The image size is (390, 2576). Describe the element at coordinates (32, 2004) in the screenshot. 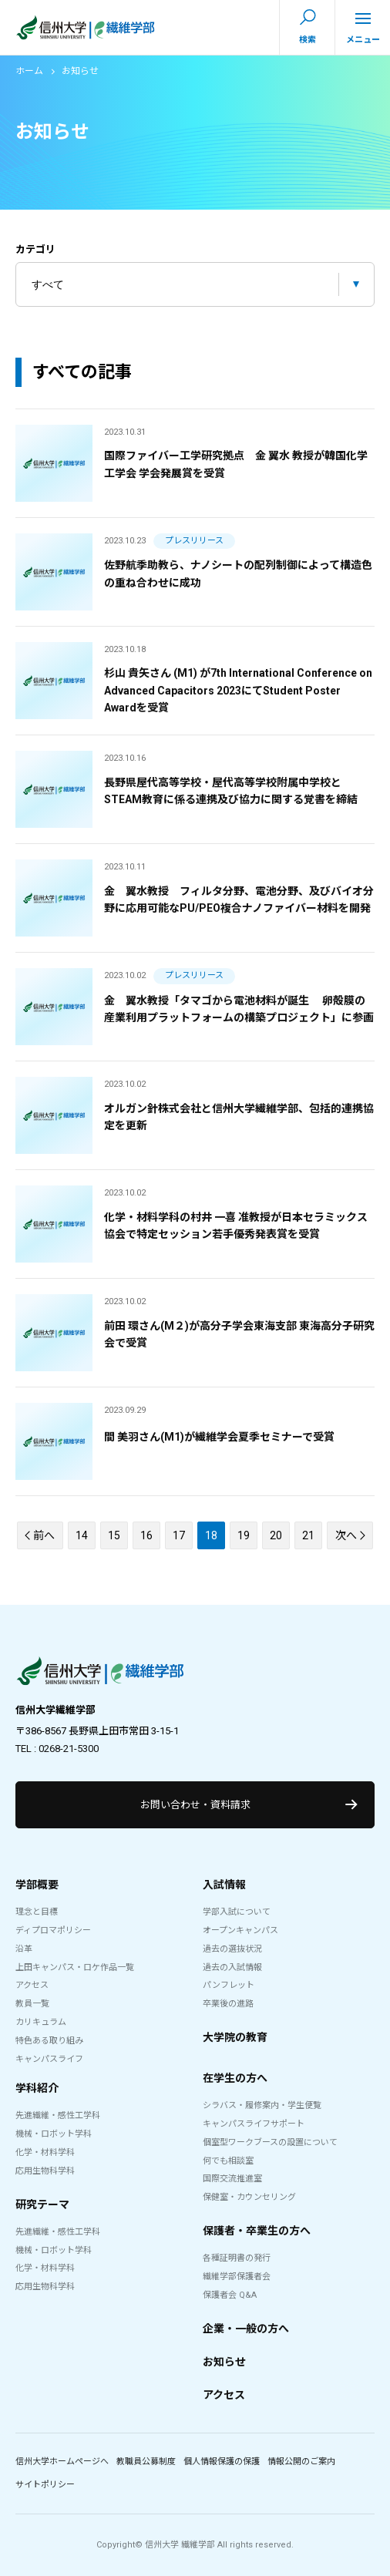

I see `教員一覧` at that location.